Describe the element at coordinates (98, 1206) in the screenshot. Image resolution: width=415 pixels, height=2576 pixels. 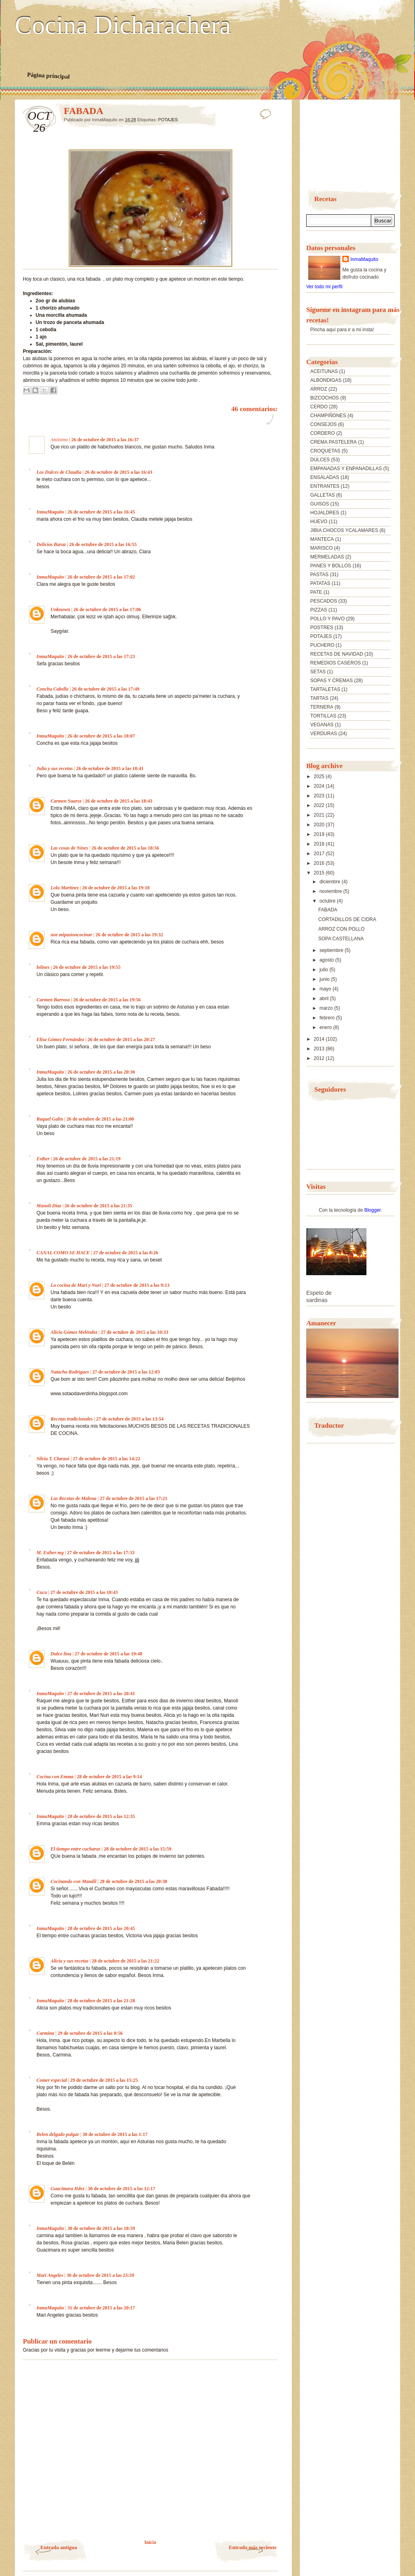
I see `26 de octubre de 2015 a las 21:35` at that location.